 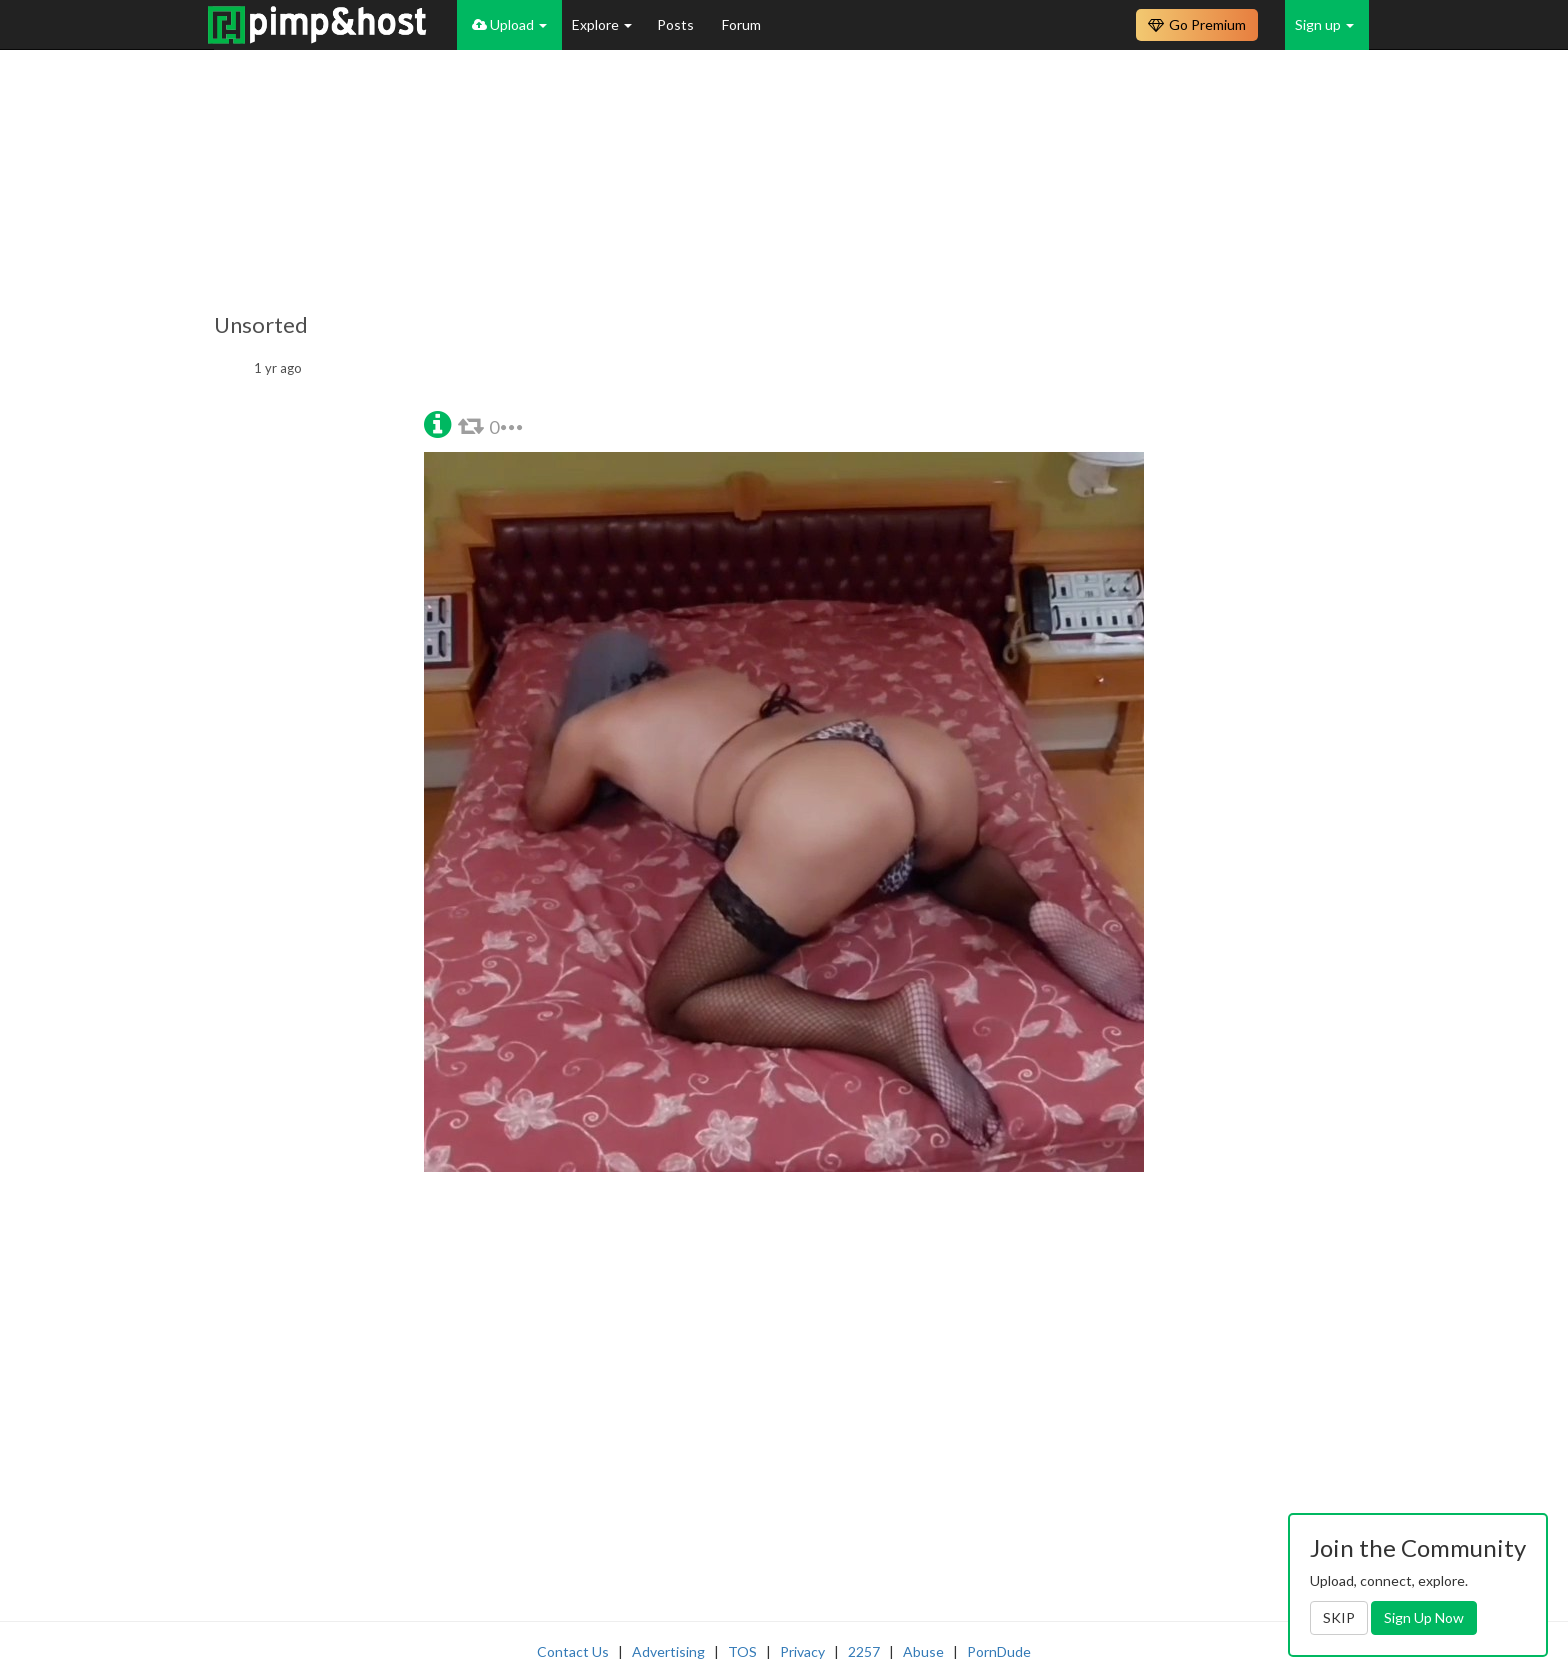 I want to click on Sign up, so click(x=1324, y=24).